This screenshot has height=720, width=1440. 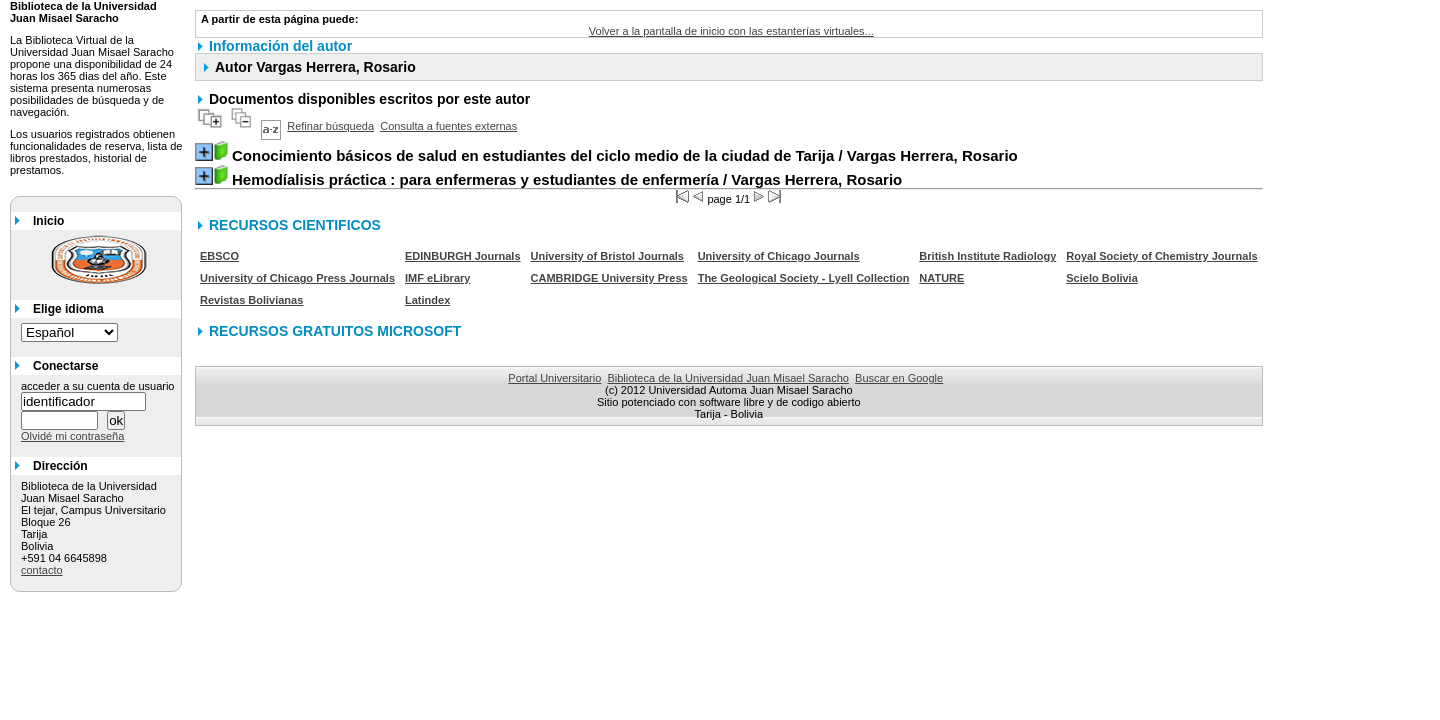 I want to click on The Geological Society - Lyell Collection, so click(x=804, y=278).